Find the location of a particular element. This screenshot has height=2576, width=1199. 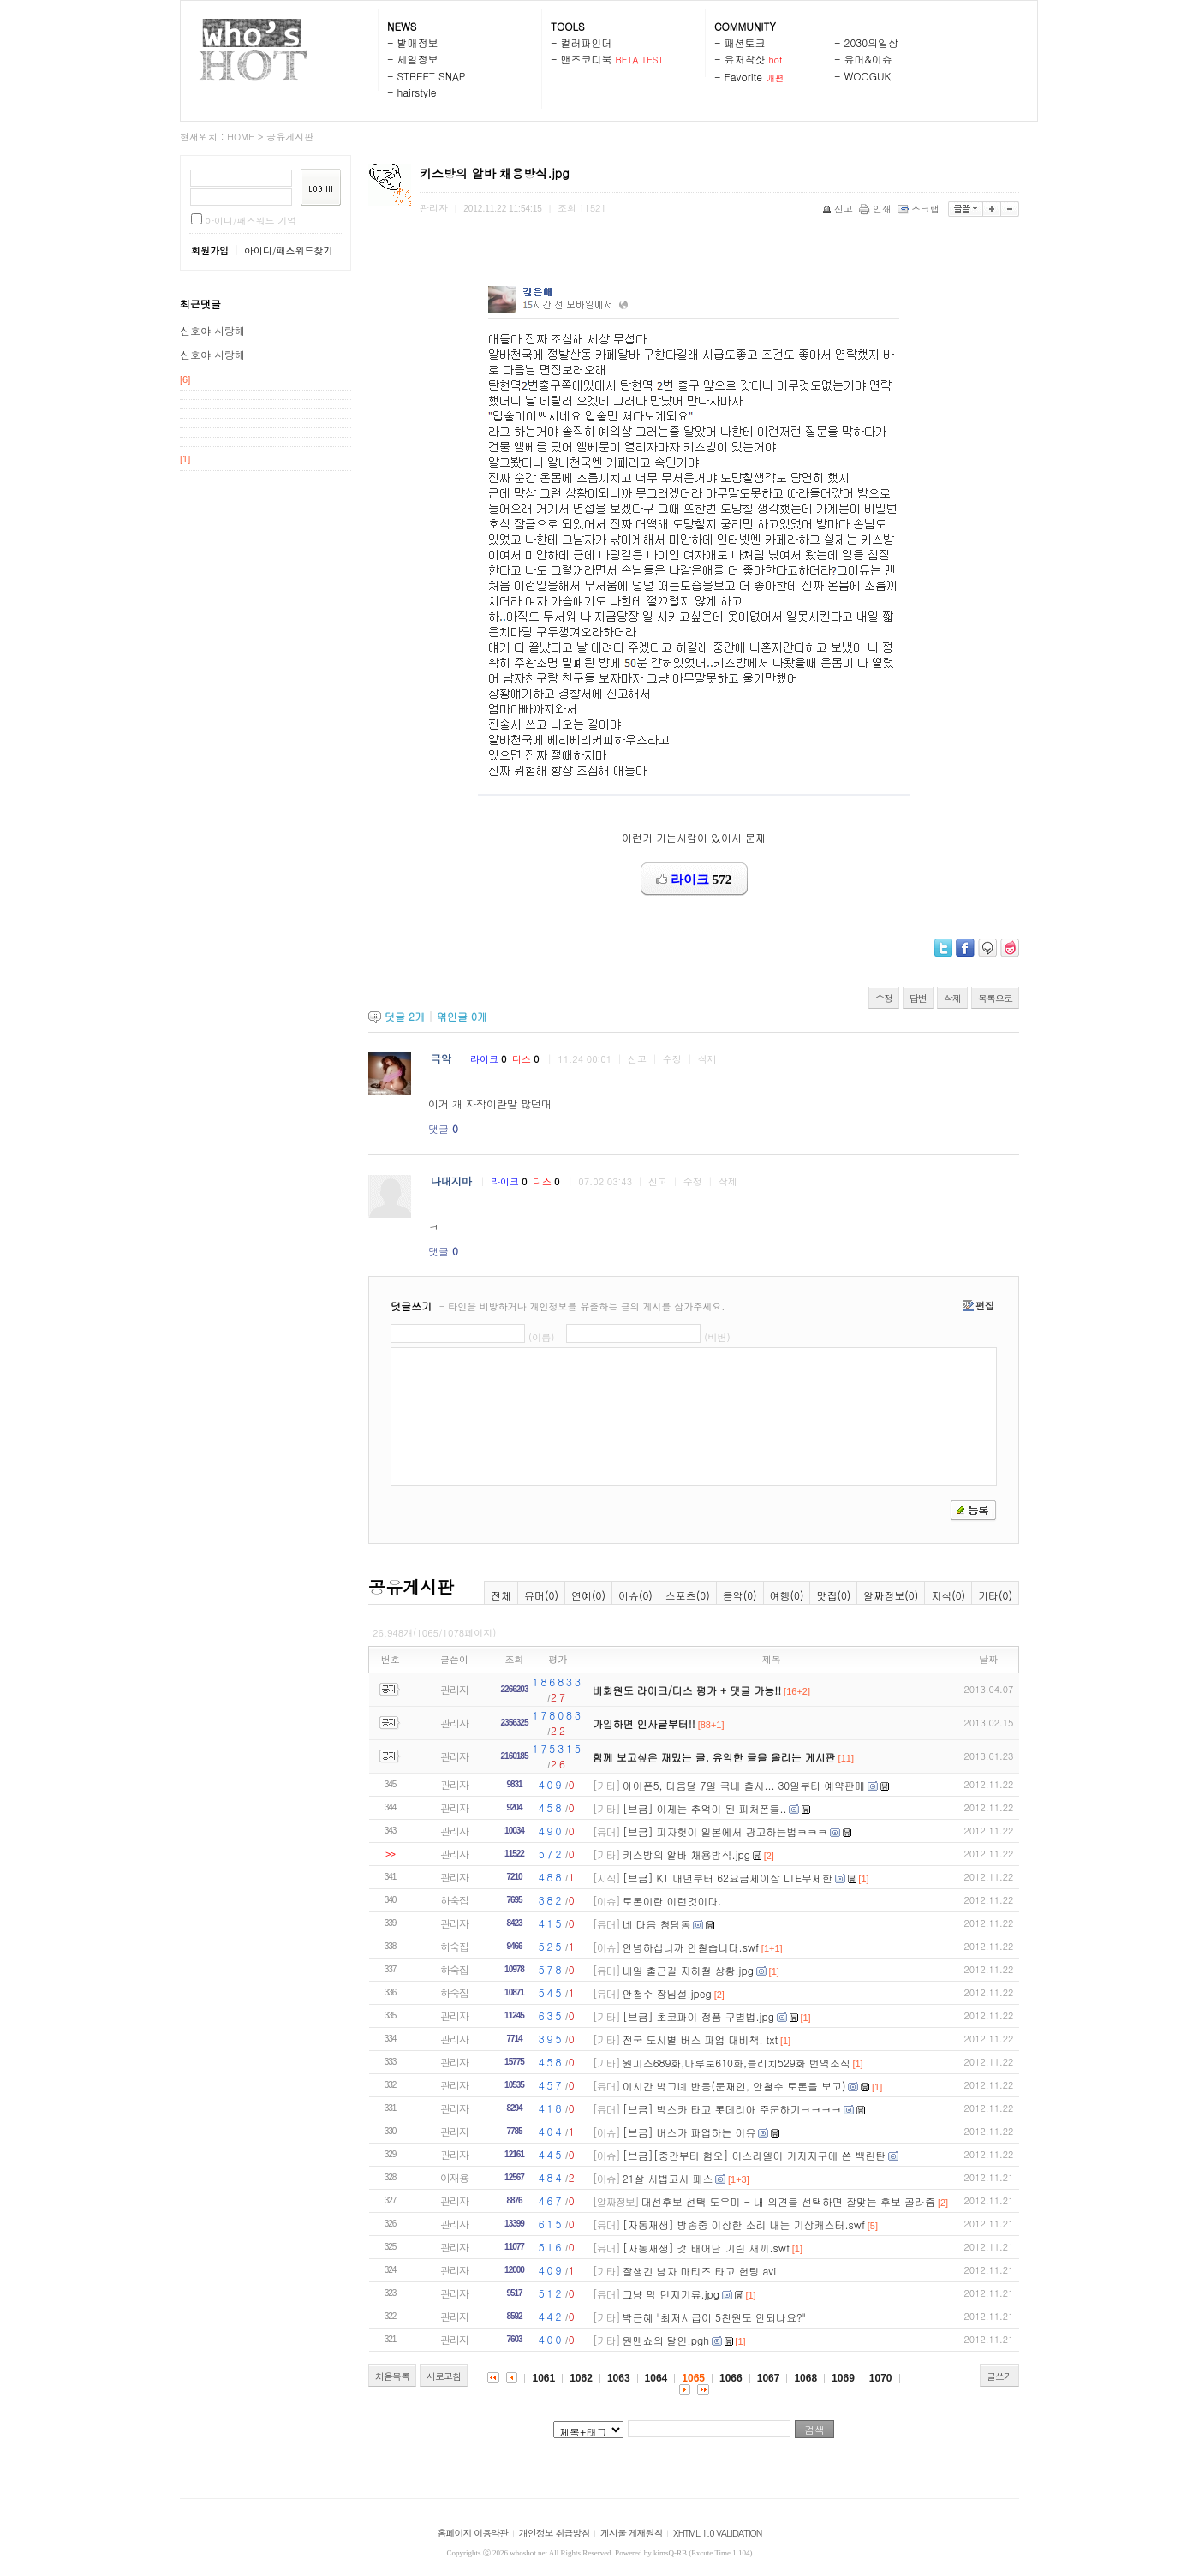

[브금] 이제는 추억이 된 피처폰들.. is located at coordinates (705, 1808).